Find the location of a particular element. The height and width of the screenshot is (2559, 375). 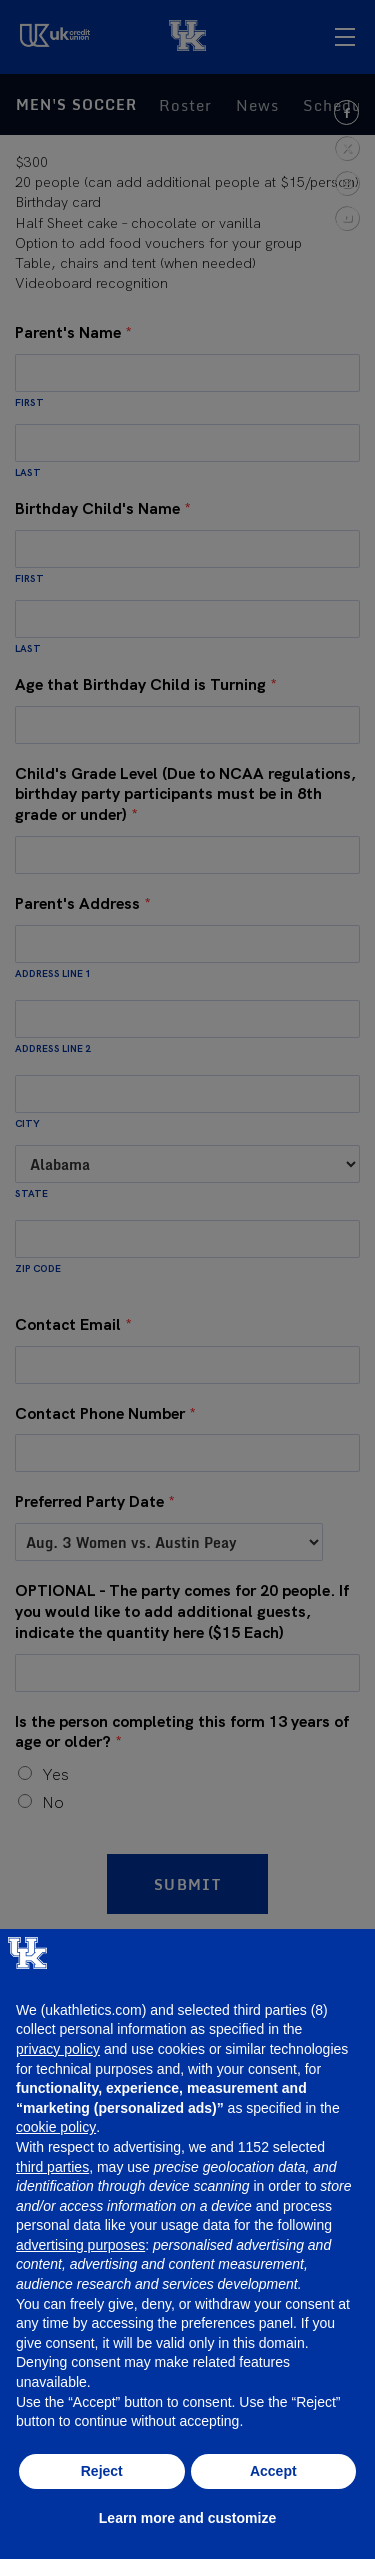

Learn more and customize [button] is located at coordinates (187, 2518).